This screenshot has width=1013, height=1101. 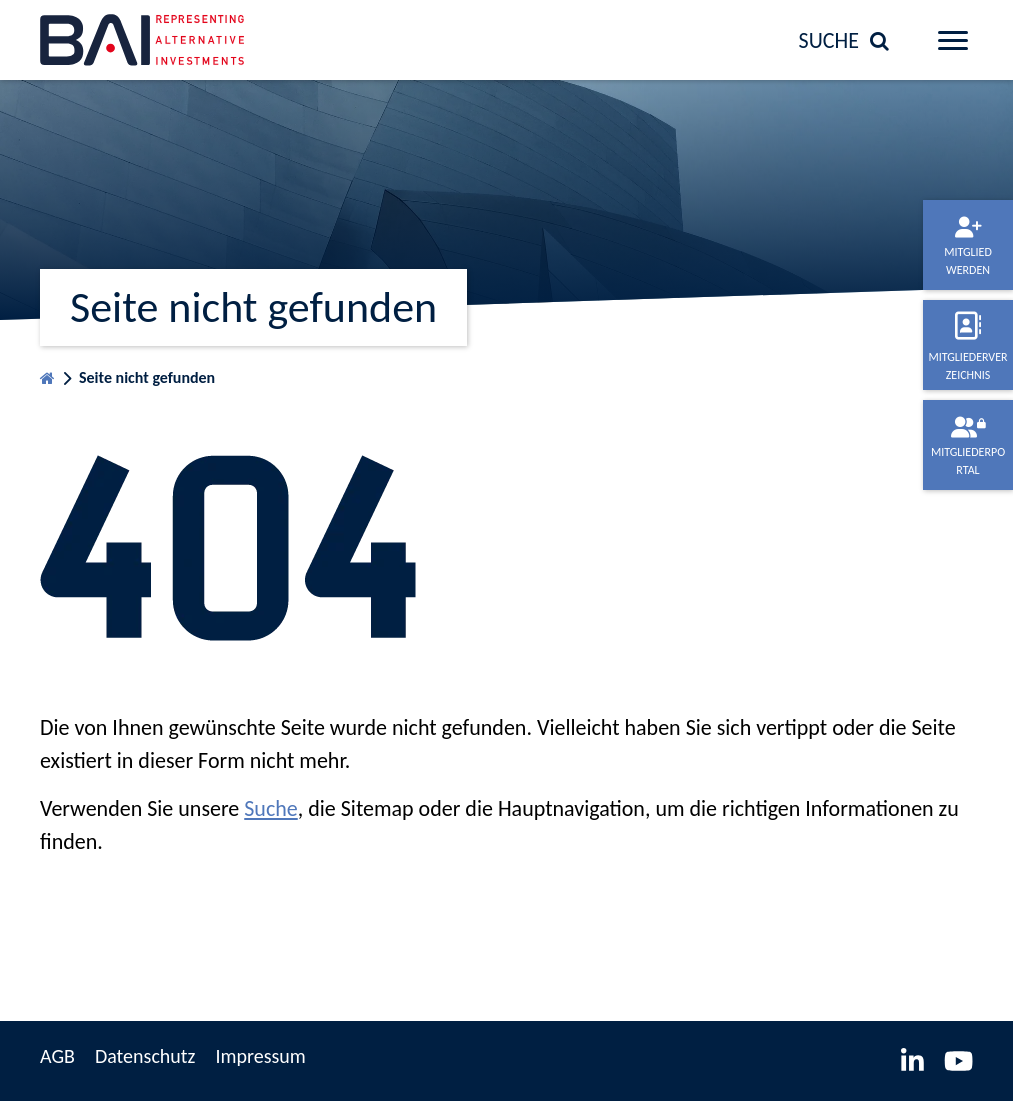 I want to click on Impressum, so click(x=260, y=1056).